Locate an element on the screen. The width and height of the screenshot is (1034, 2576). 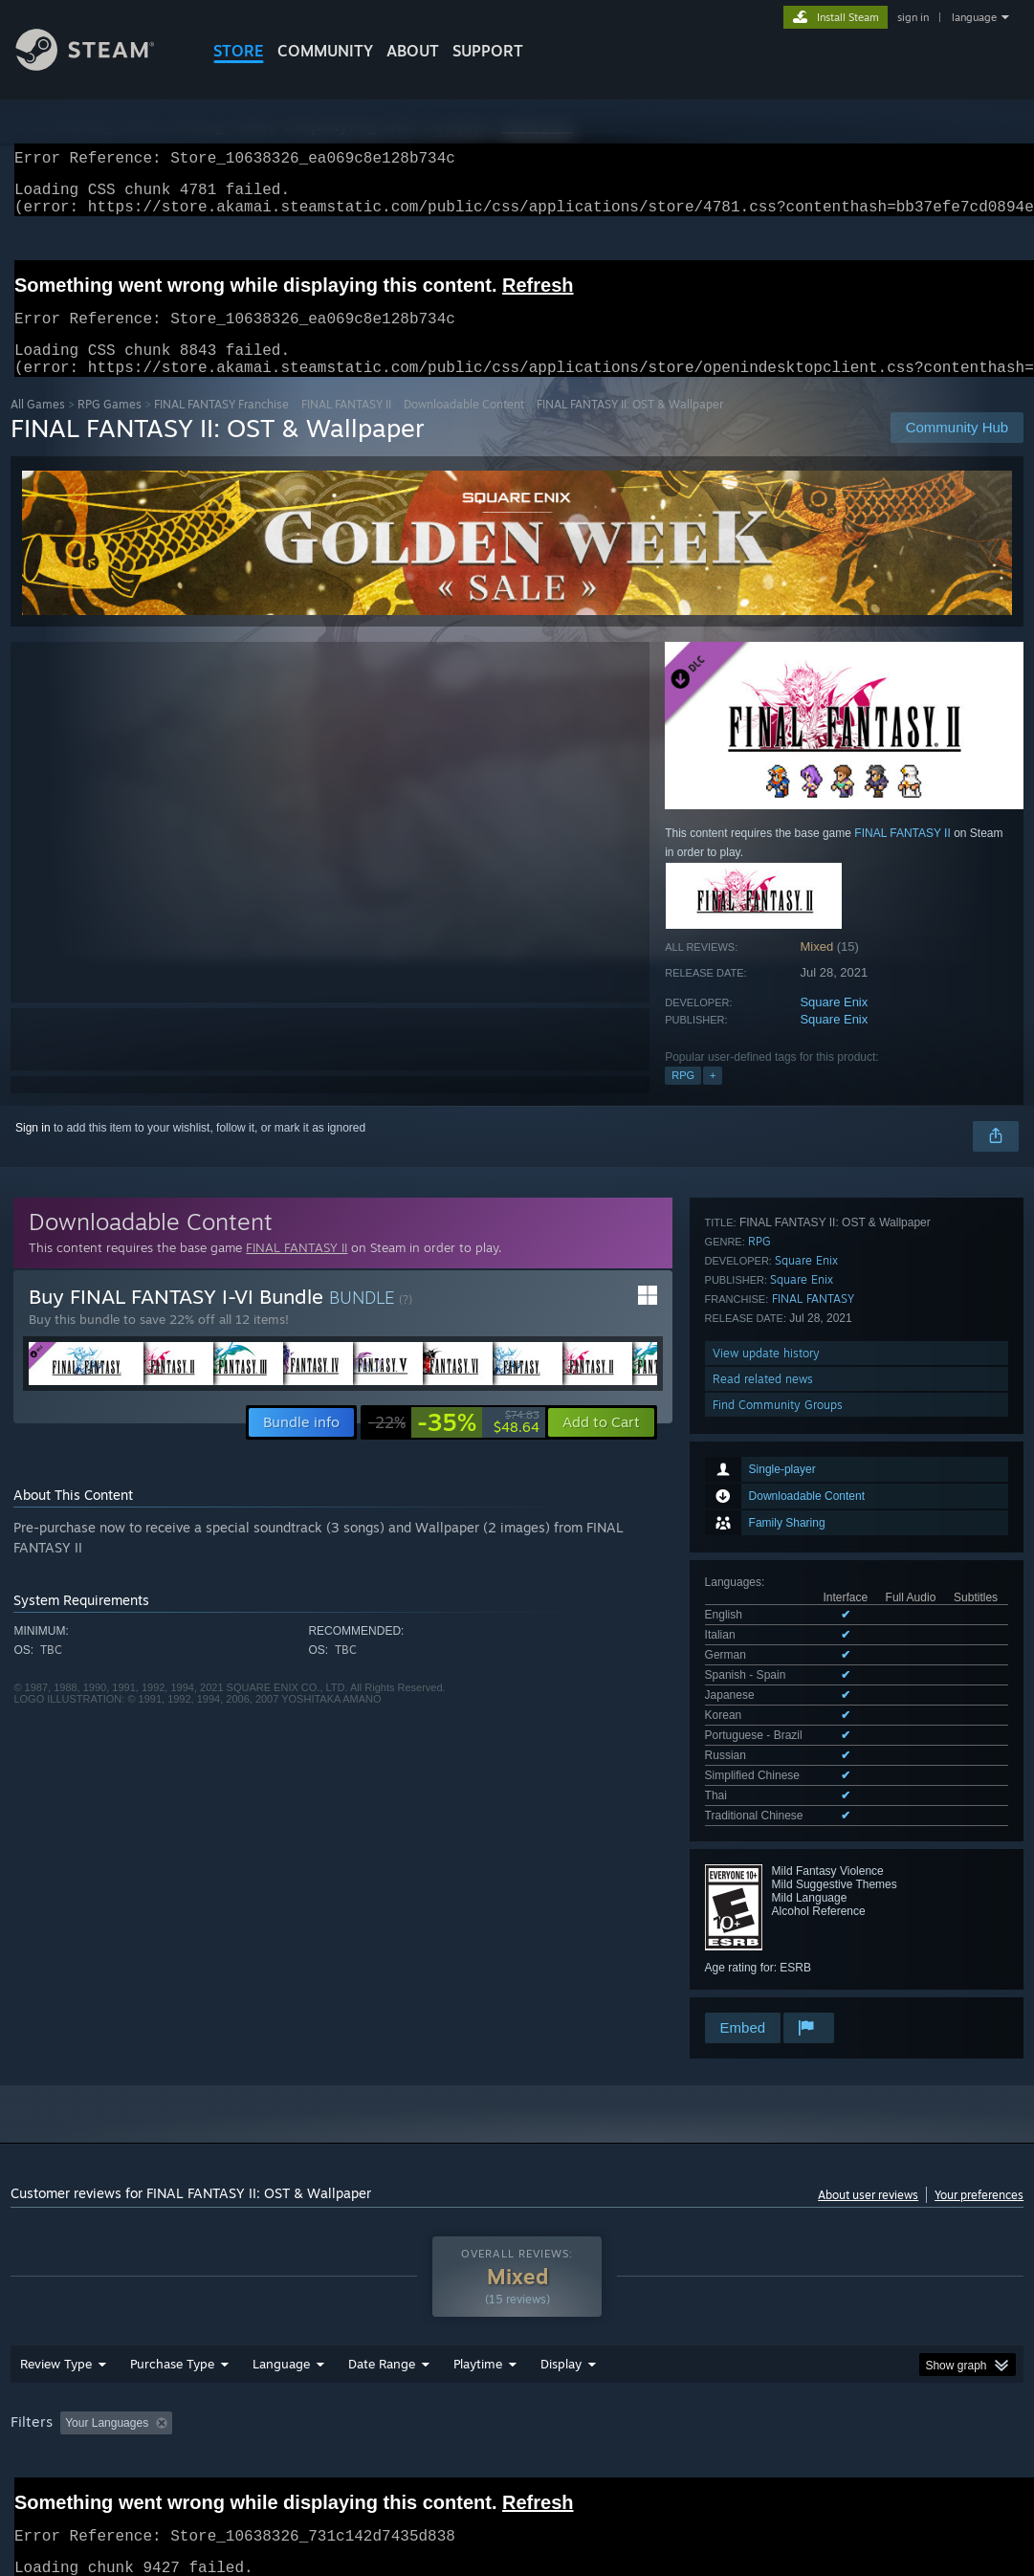
FINAL FANTASY Franchise is located at coordinates (221, 427).